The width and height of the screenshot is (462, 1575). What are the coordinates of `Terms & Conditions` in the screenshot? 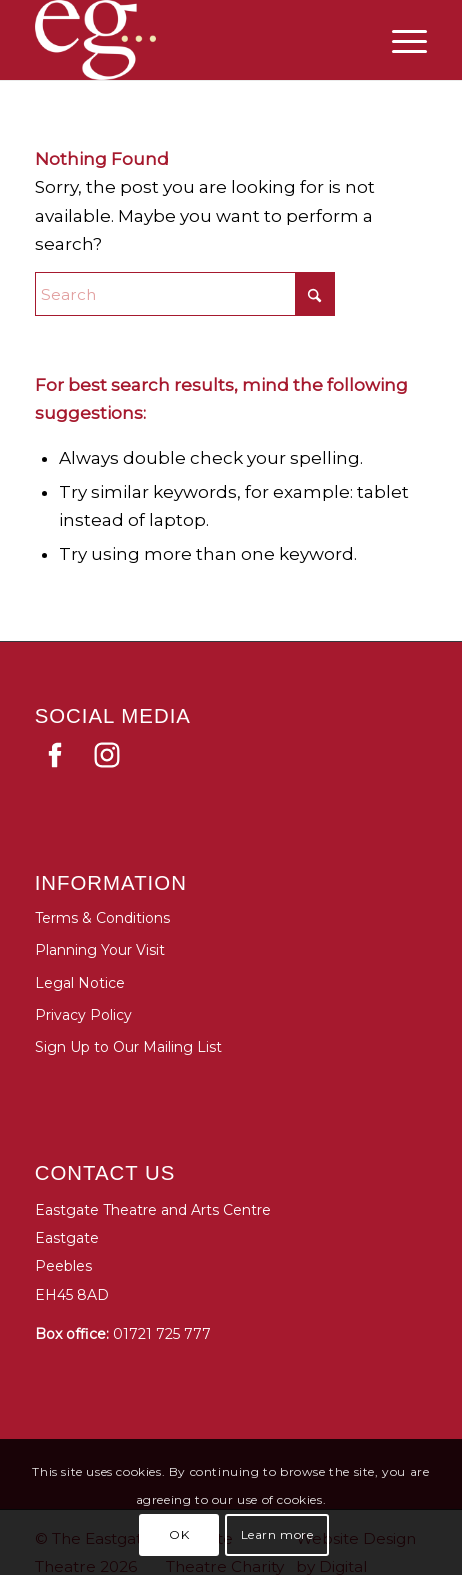 It's located at (102, 918).